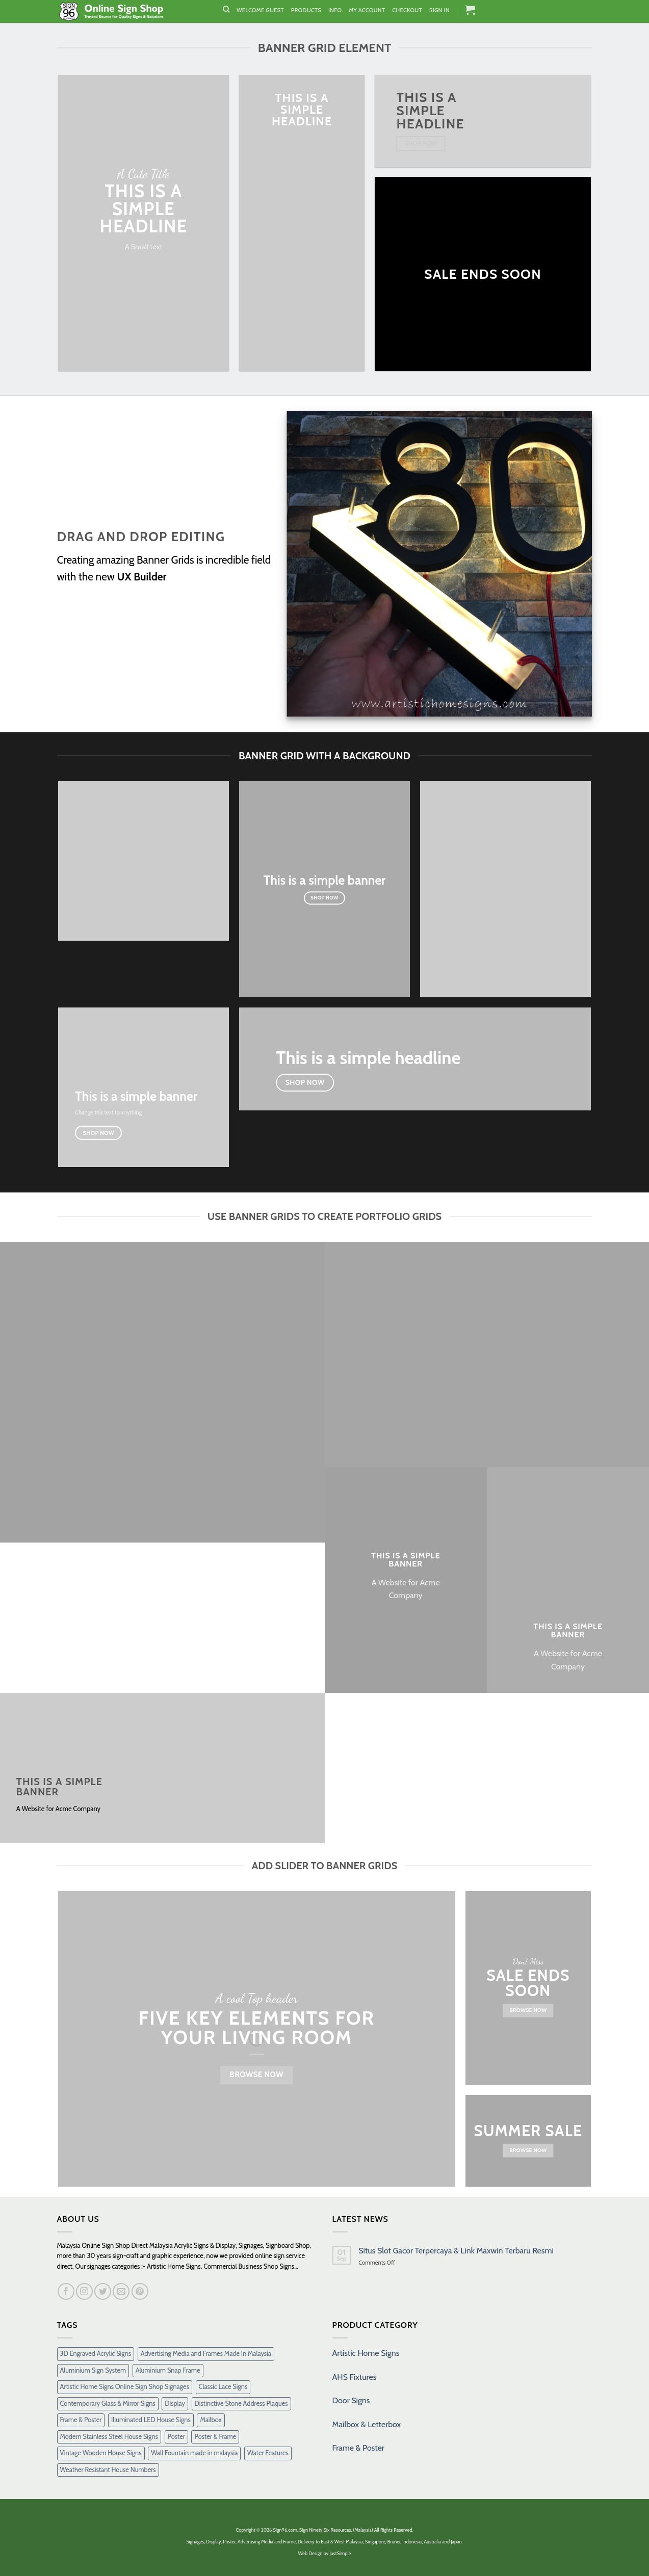 This screenshot has height=2576, width=649. I want to click on My Account, so click(367, 10).